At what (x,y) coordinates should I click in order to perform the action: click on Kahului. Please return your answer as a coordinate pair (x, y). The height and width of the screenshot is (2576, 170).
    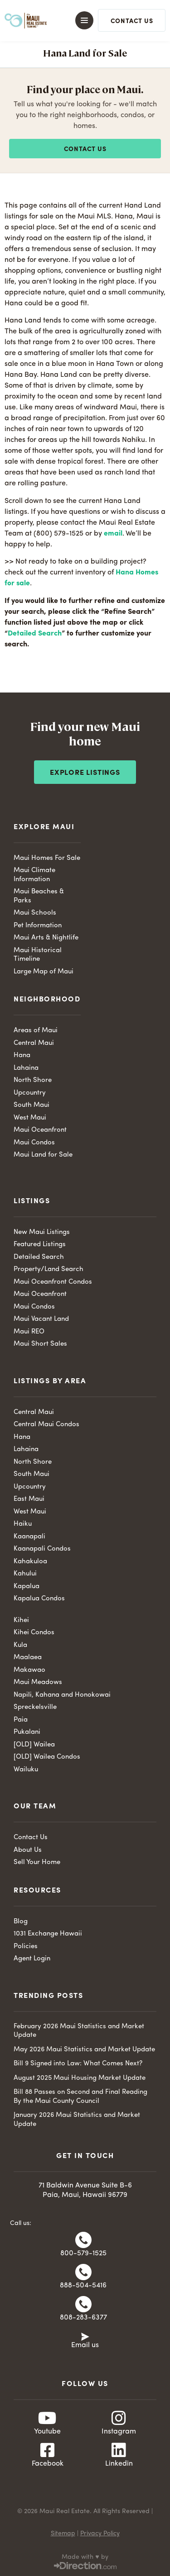
    Looking at the image, I should click on (25, 1573).